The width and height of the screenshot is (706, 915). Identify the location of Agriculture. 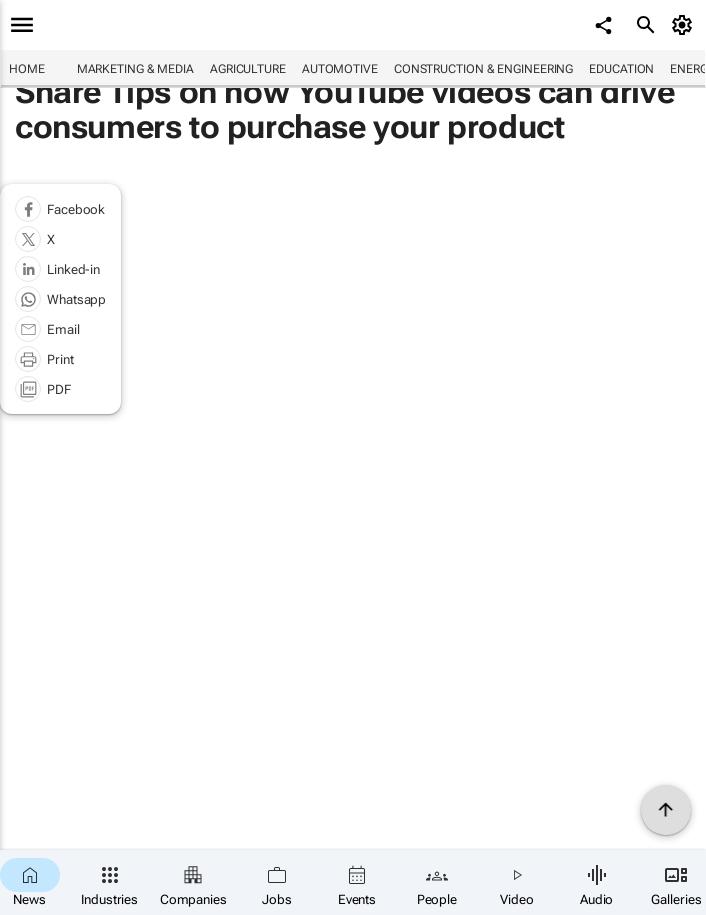
(248, 69).